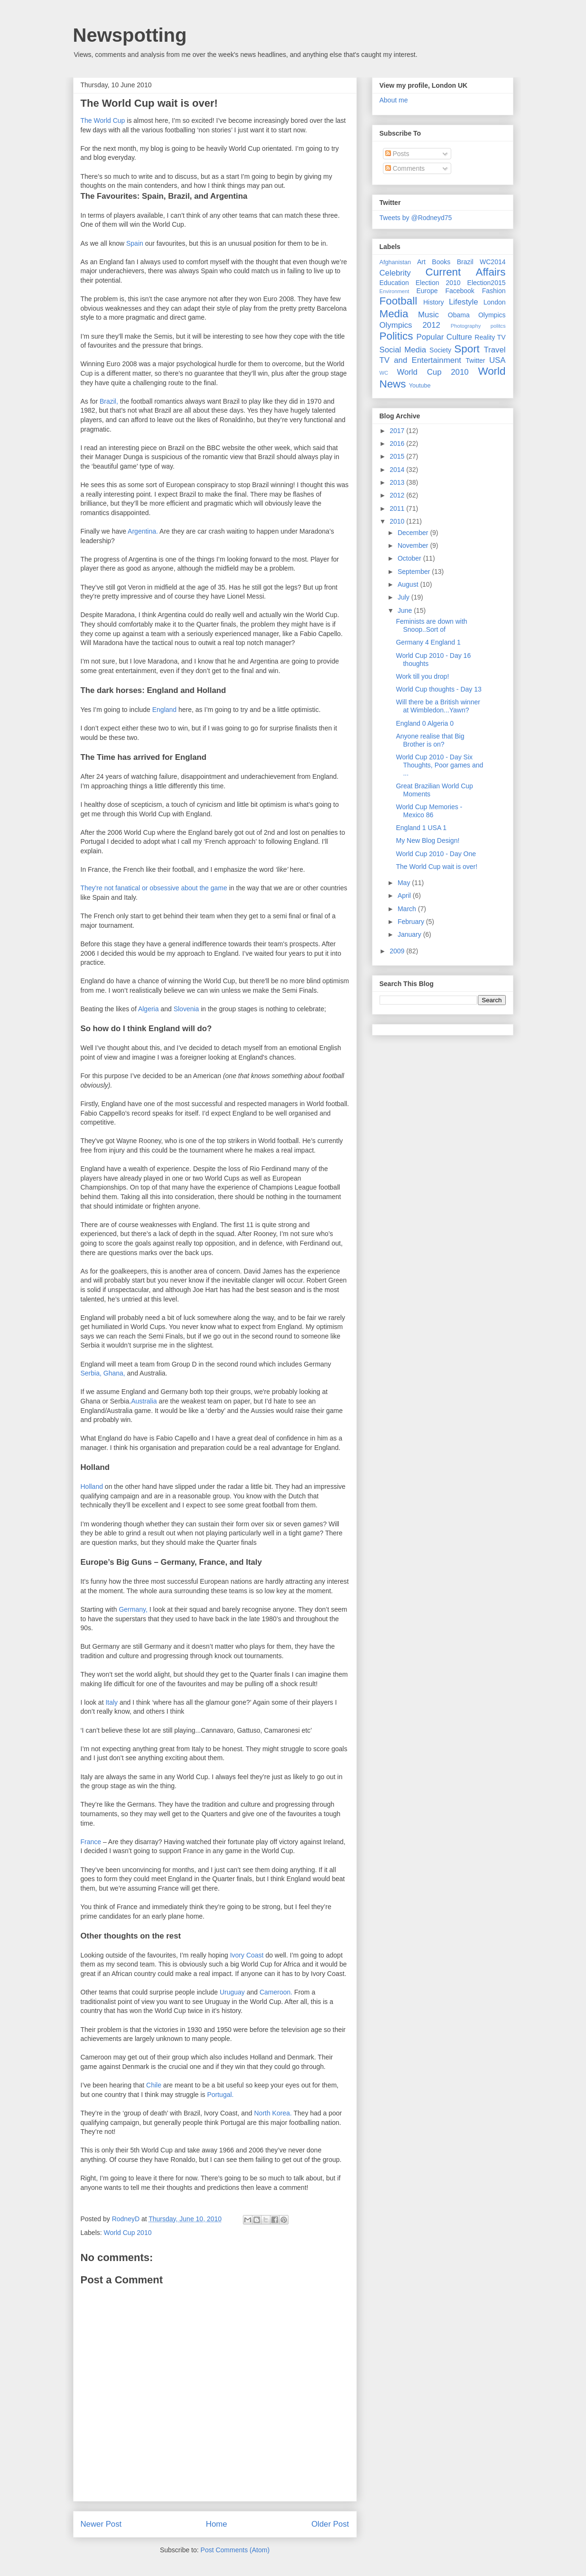 The width and height of the screenshot is (586, 2576). What do you see at coordinates (424, 723) in the screenshot?
I see `England 0 Algeria 0` at bounding box center [424, 723].